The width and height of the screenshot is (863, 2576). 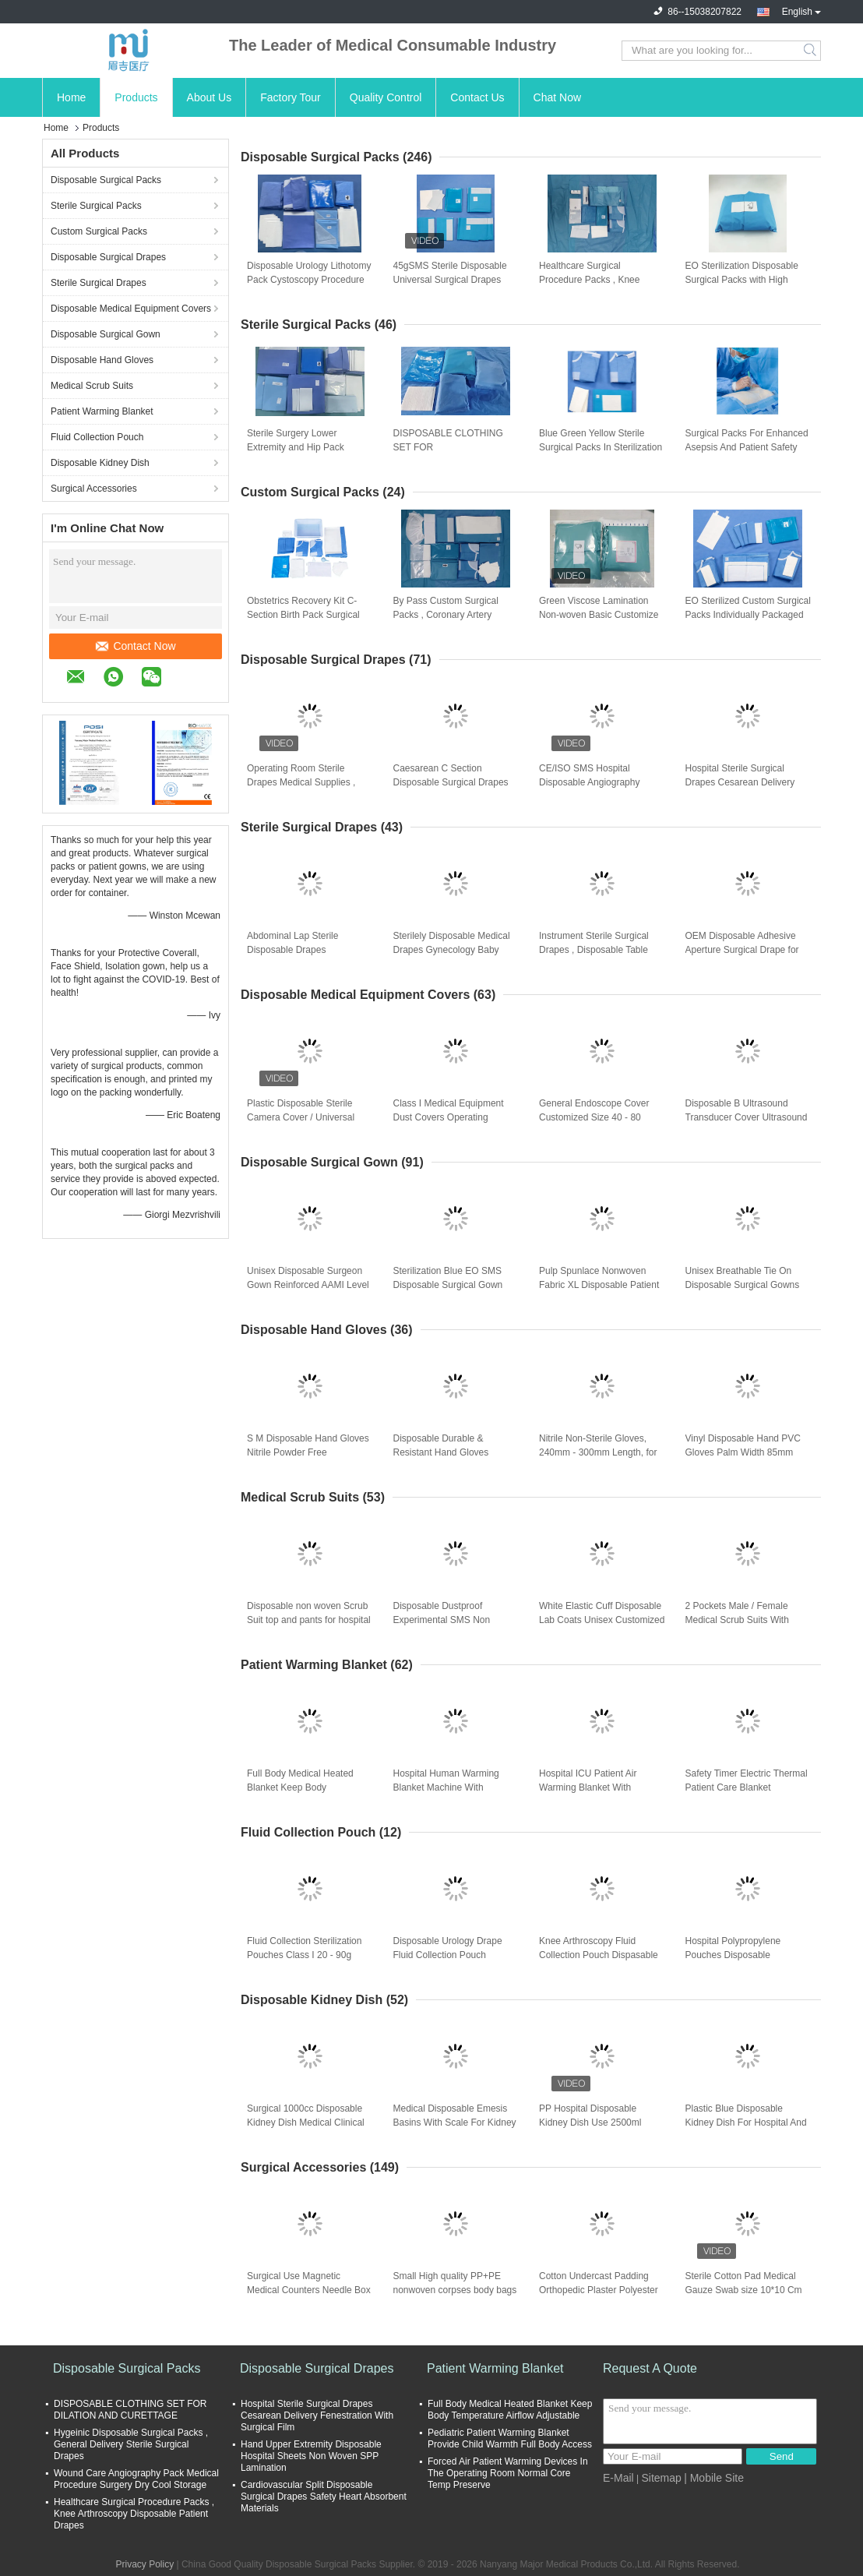 What do you see at coordinates (105, 334) in the screenshot?
I see `Disposable Surgical Gown` at bounding box center [105, 334].